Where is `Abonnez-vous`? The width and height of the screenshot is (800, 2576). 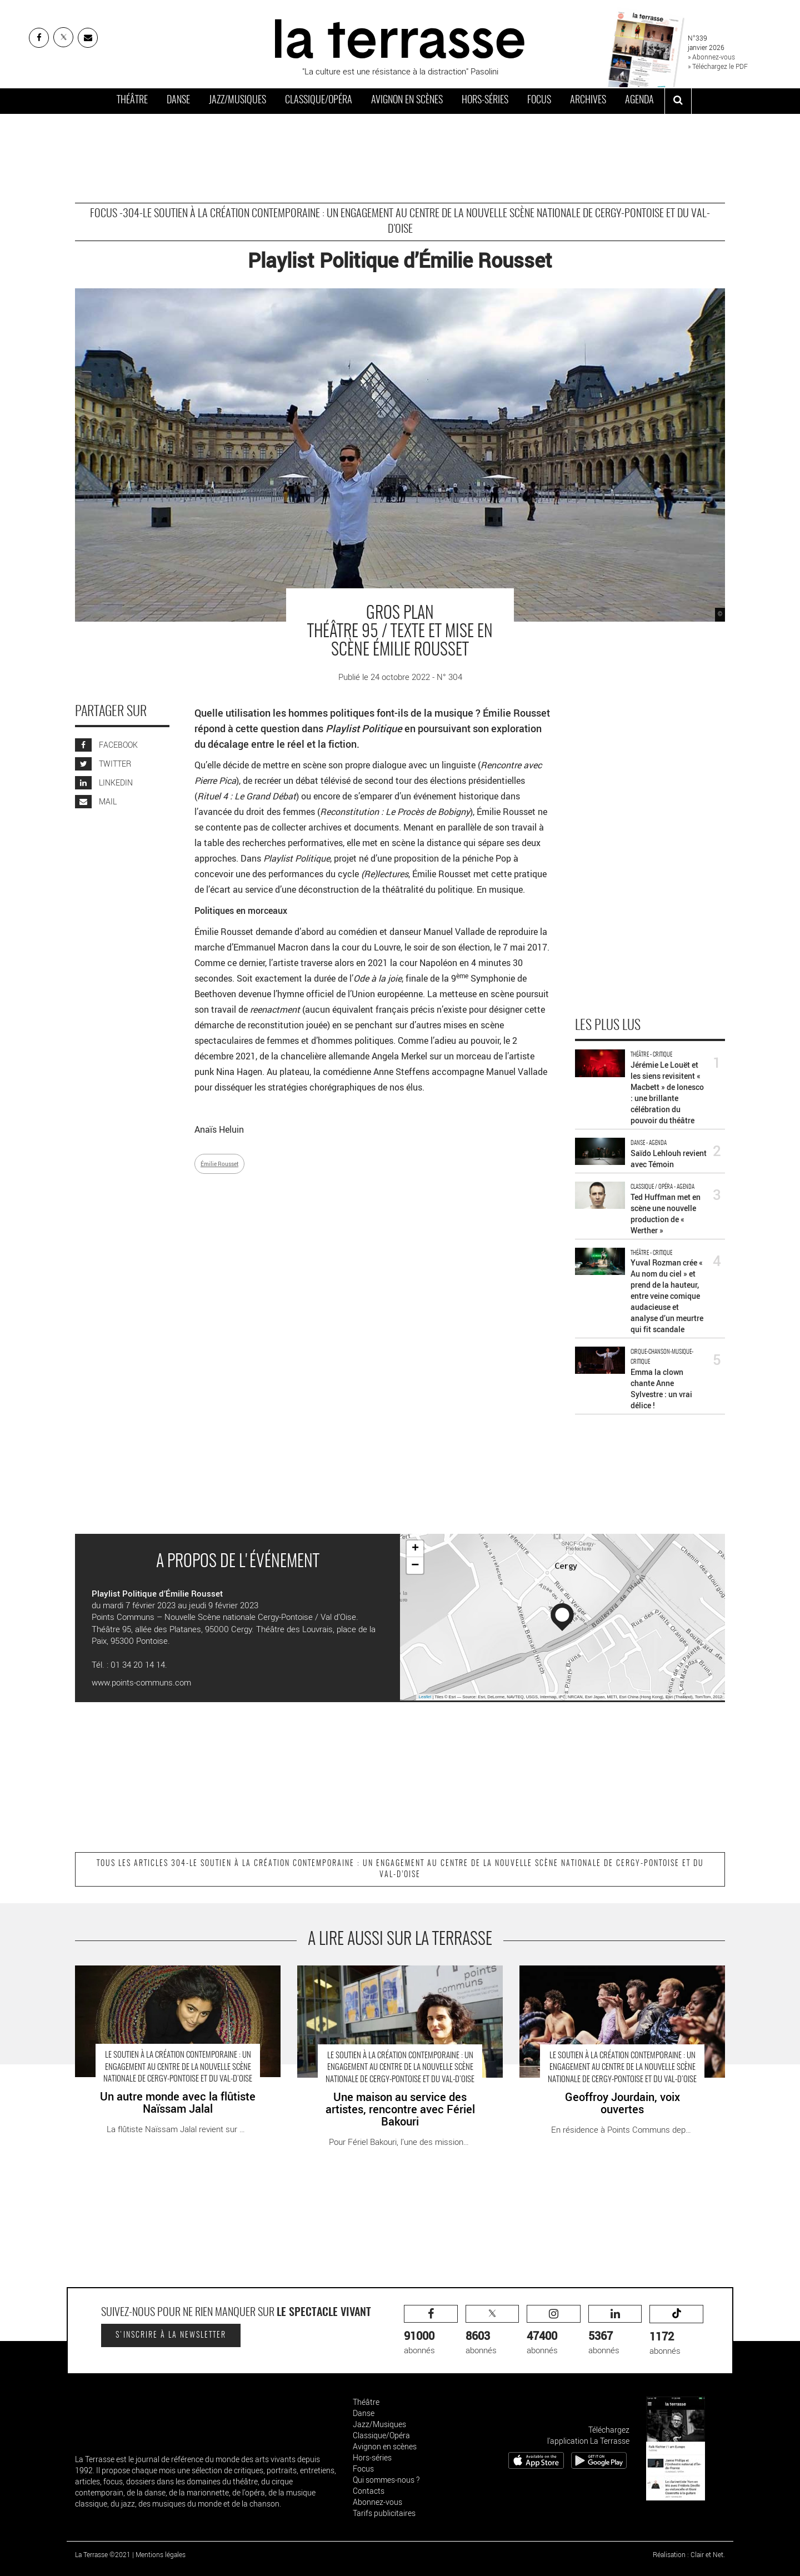
Abonnez-vous is located at coordinates (377, 2502).